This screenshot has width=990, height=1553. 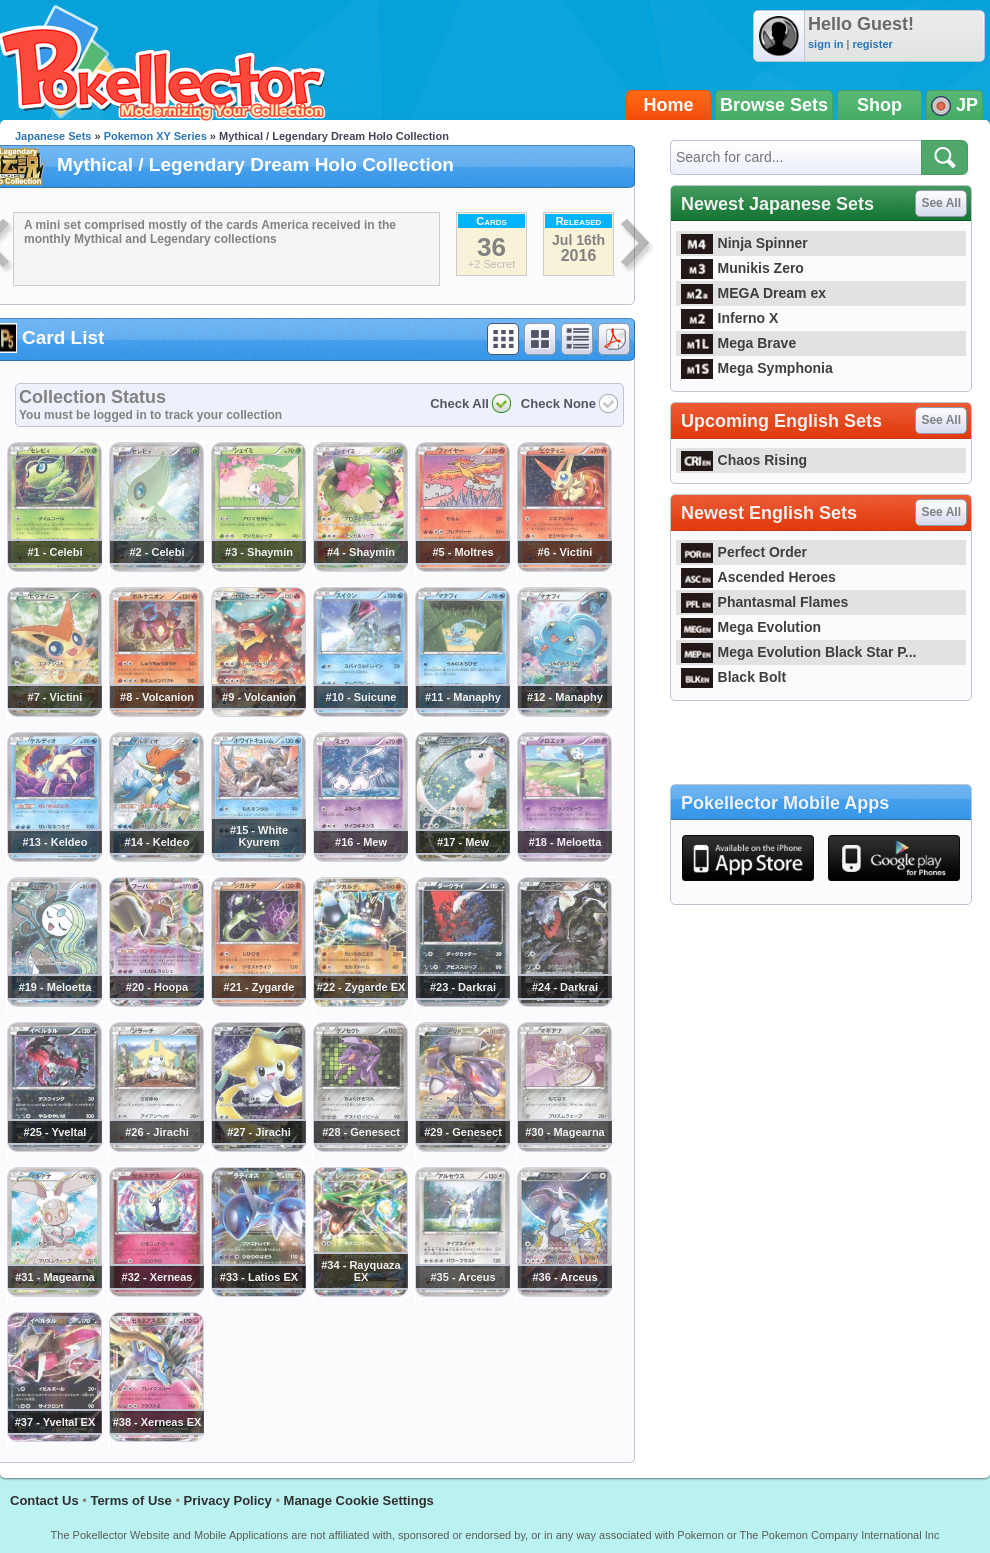 What do you see at coordinates (155, 136) in the screenshot?
I see `Pokemon XY Series` at bounding box center [155, 136].